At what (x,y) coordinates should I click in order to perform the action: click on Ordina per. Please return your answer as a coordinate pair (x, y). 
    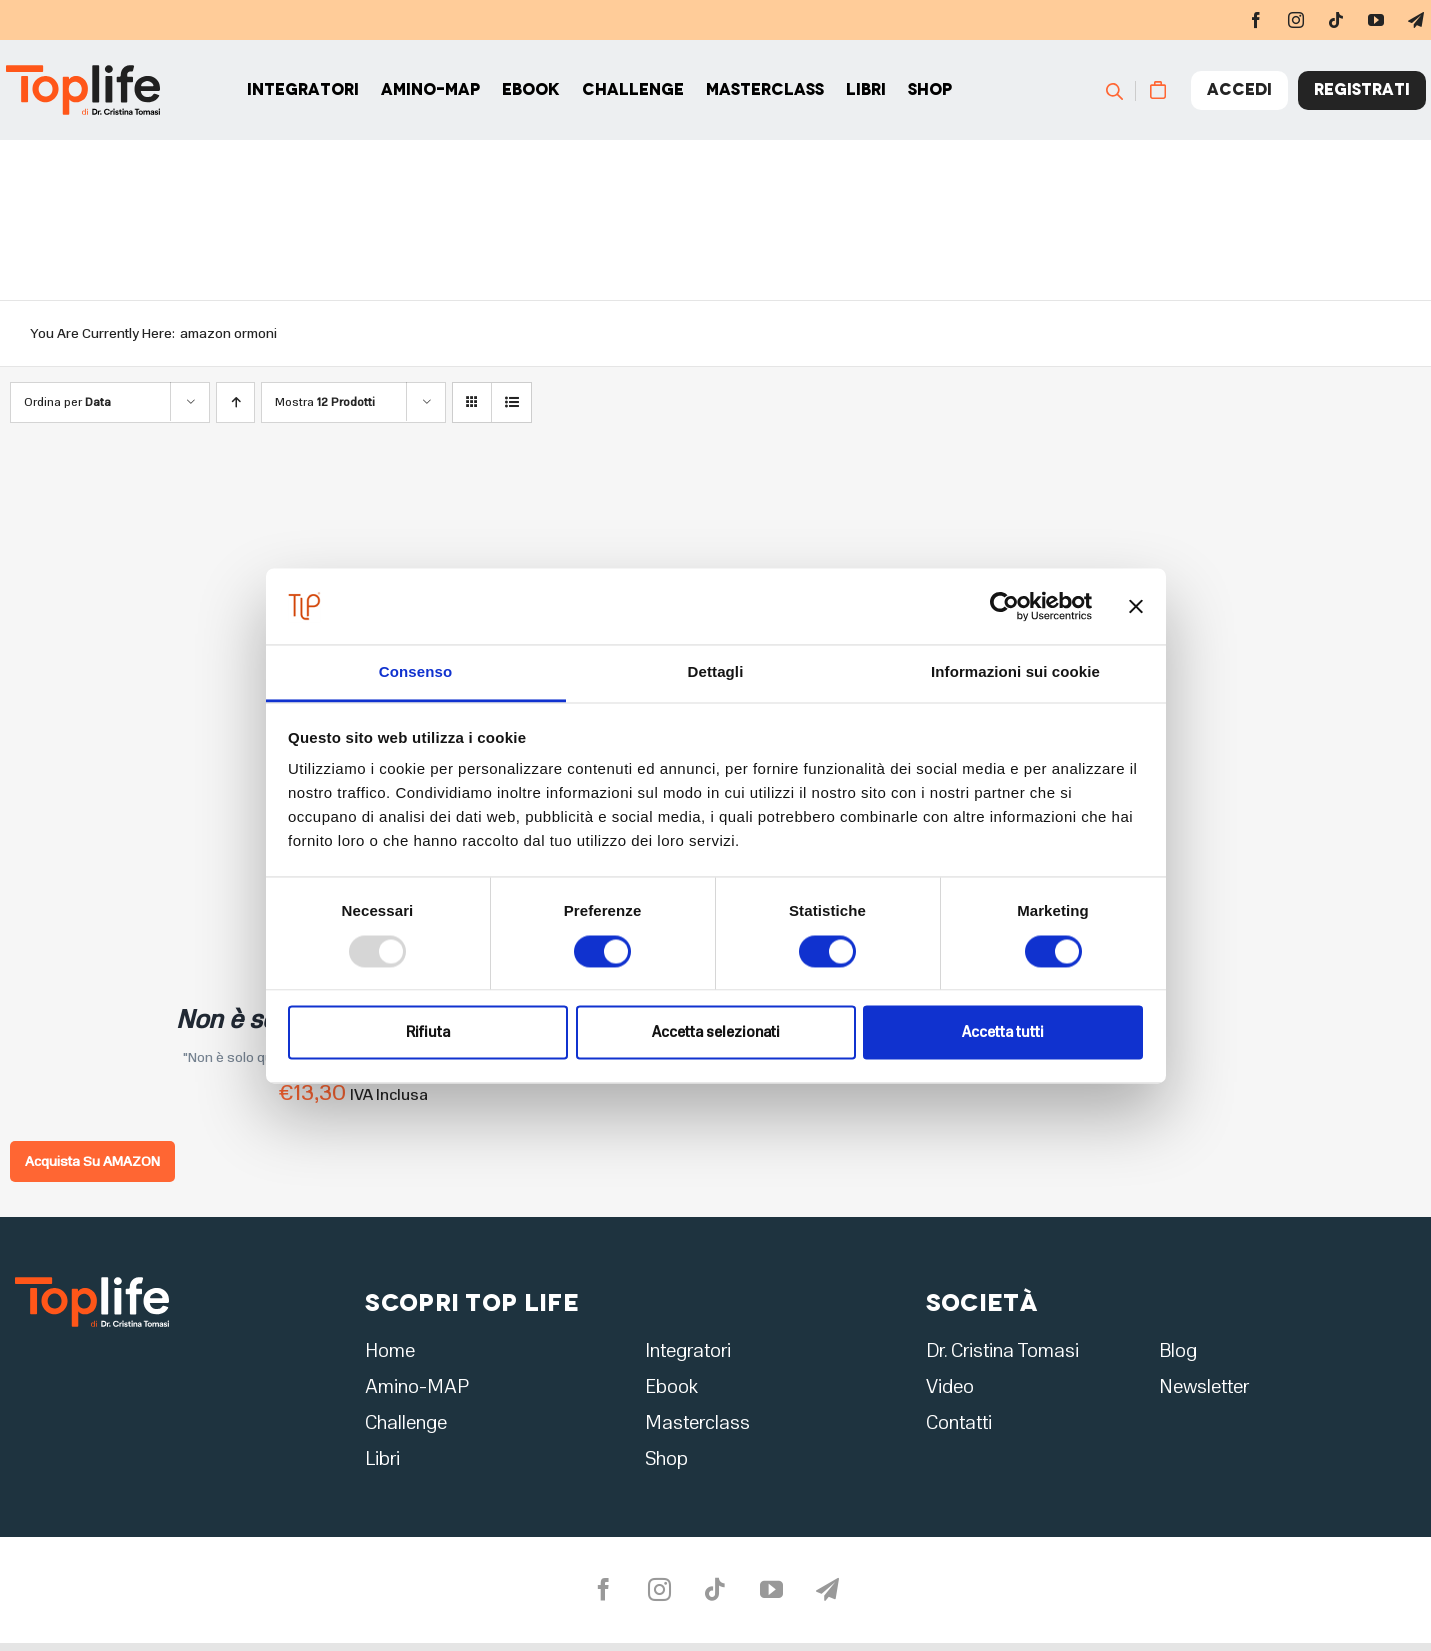
    Looking at the image, I should click on (67, 402).